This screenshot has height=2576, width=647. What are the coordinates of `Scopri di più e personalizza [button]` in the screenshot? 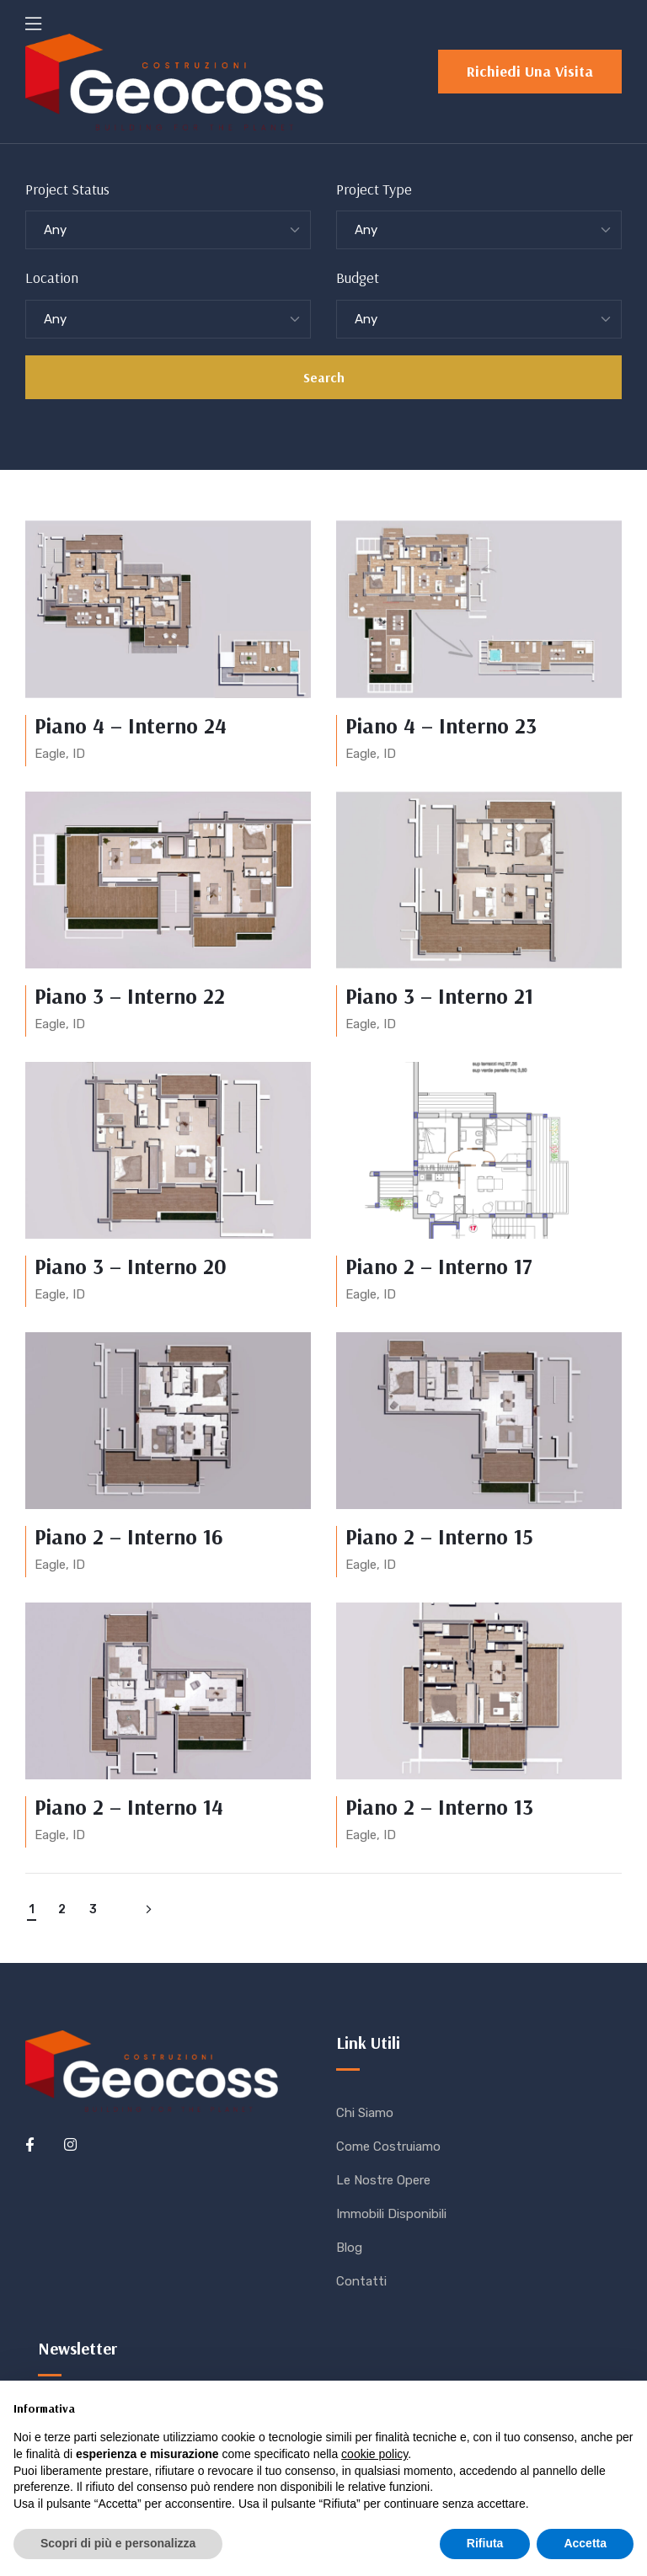 It's located at (117, 2543).